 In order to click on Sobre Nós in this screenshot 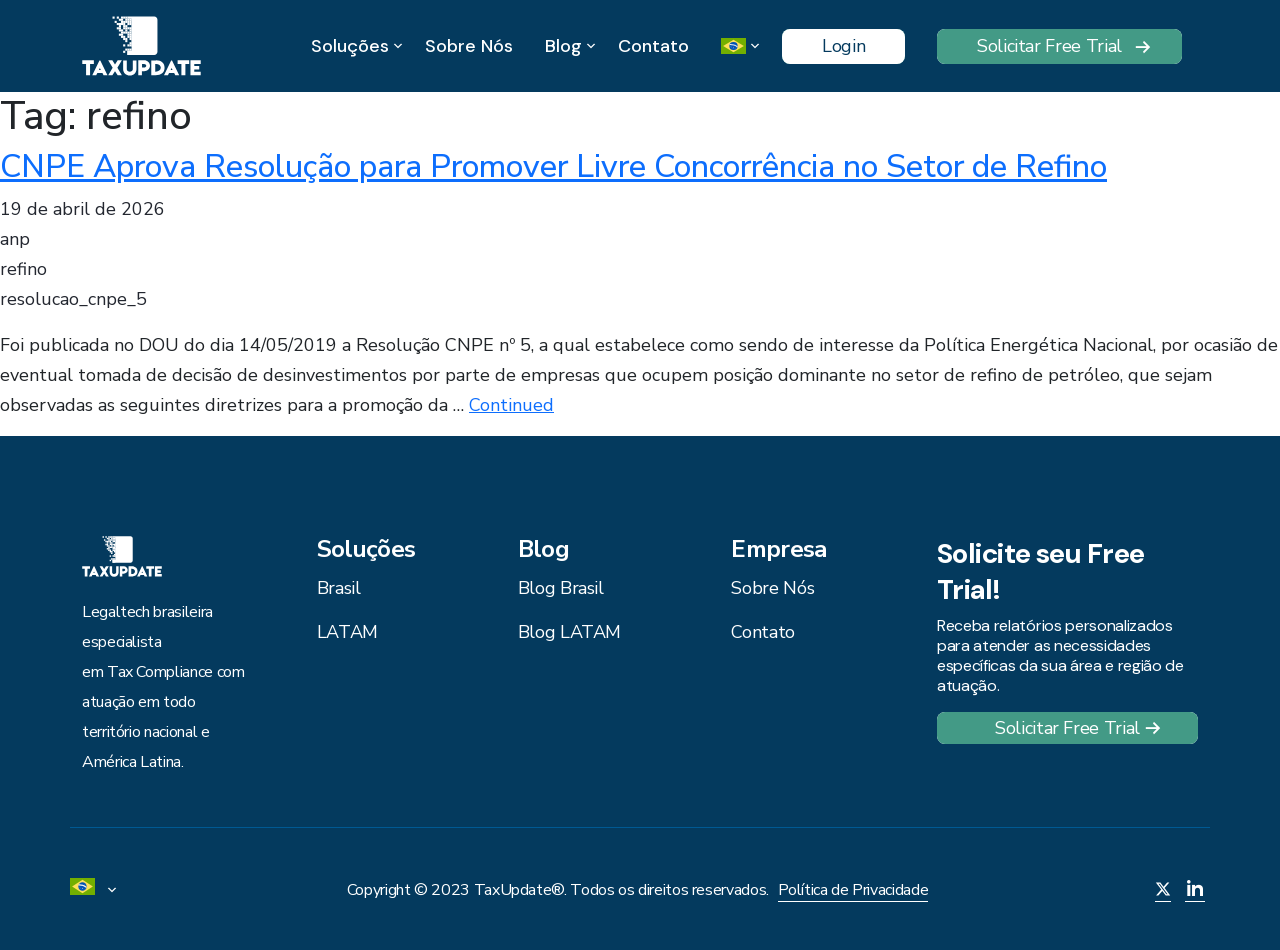, I will do `click(469, 46)`.